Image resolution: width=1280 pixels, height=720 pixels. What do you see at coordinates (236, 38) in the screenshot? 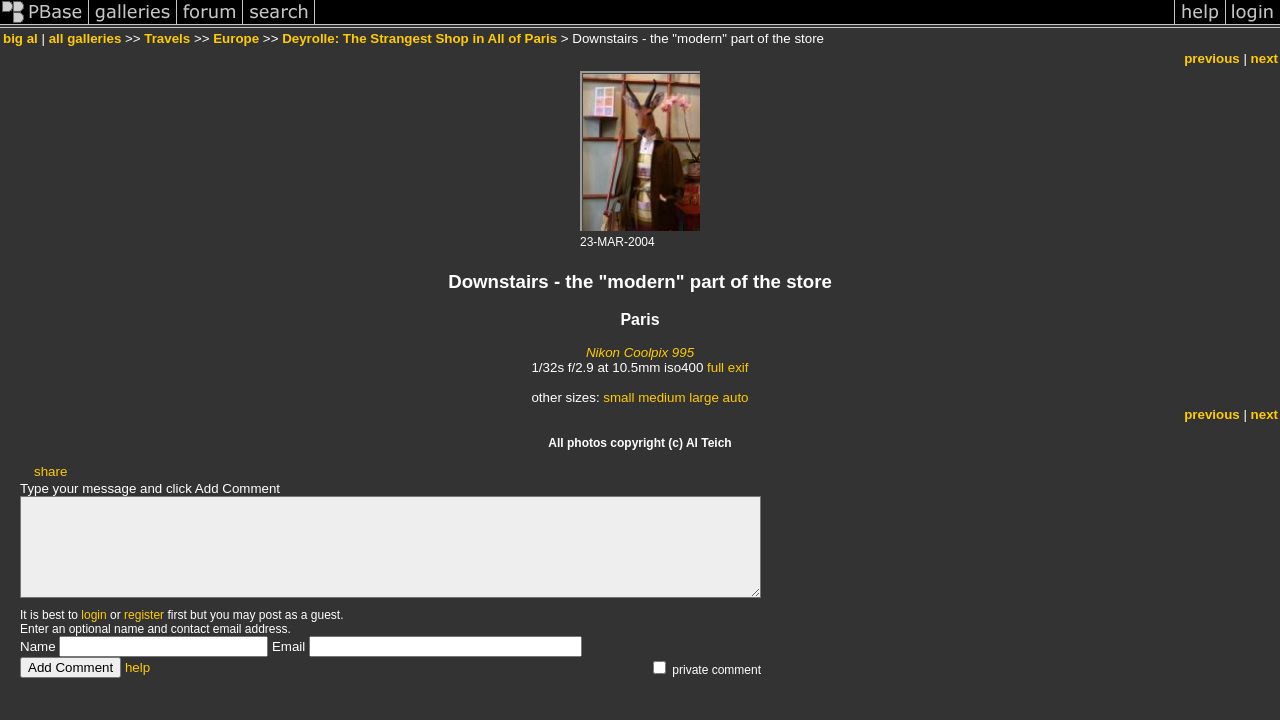
I see `Europe` at bounding box center [236, 38].